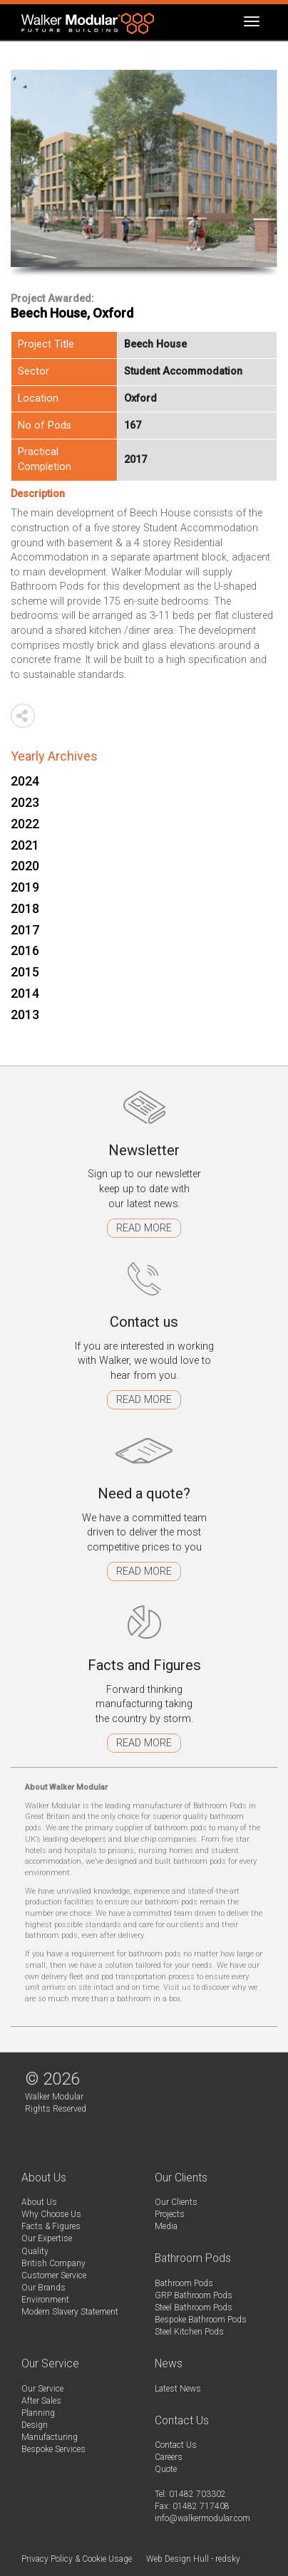 Image resolution: width=288 pixels, height=2576 pixels. What do you see at coordinates (166, 2469) in the screenshot?
I see `Quote` at bounding box center [166, 2469].